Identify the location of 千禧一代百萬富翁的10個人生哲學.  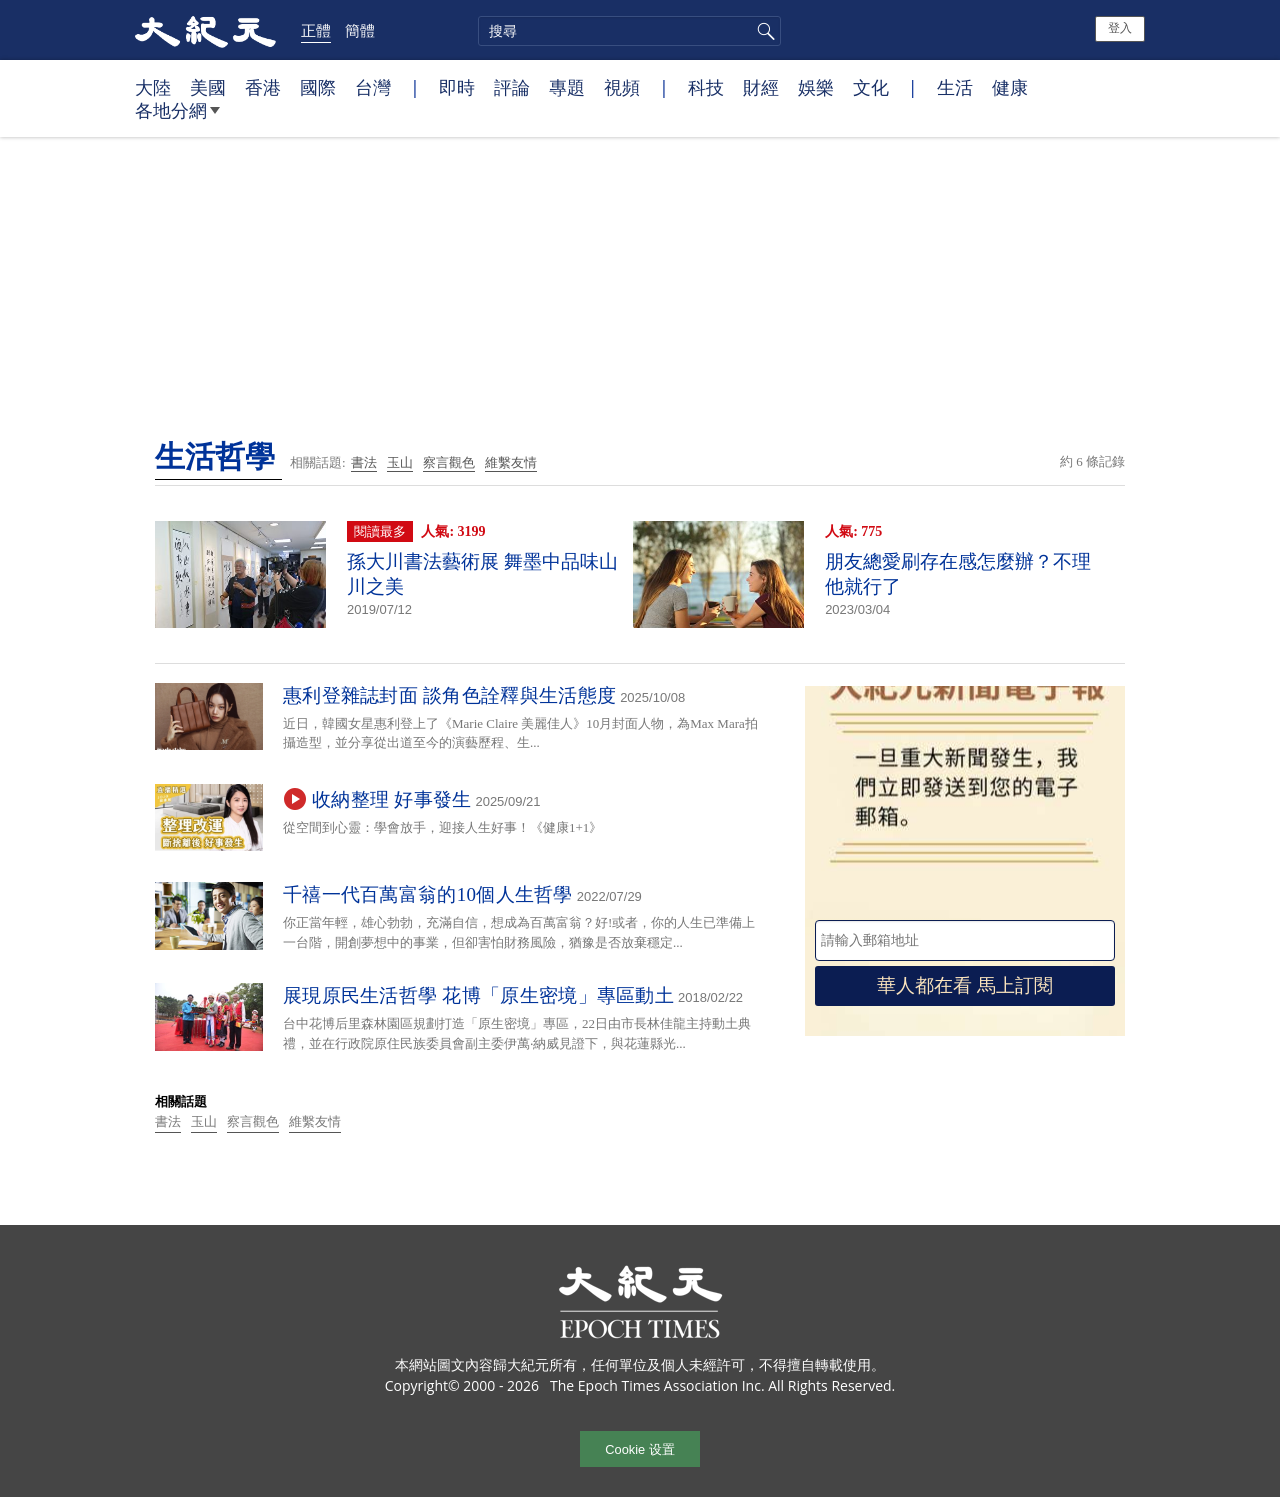
(428, 894).